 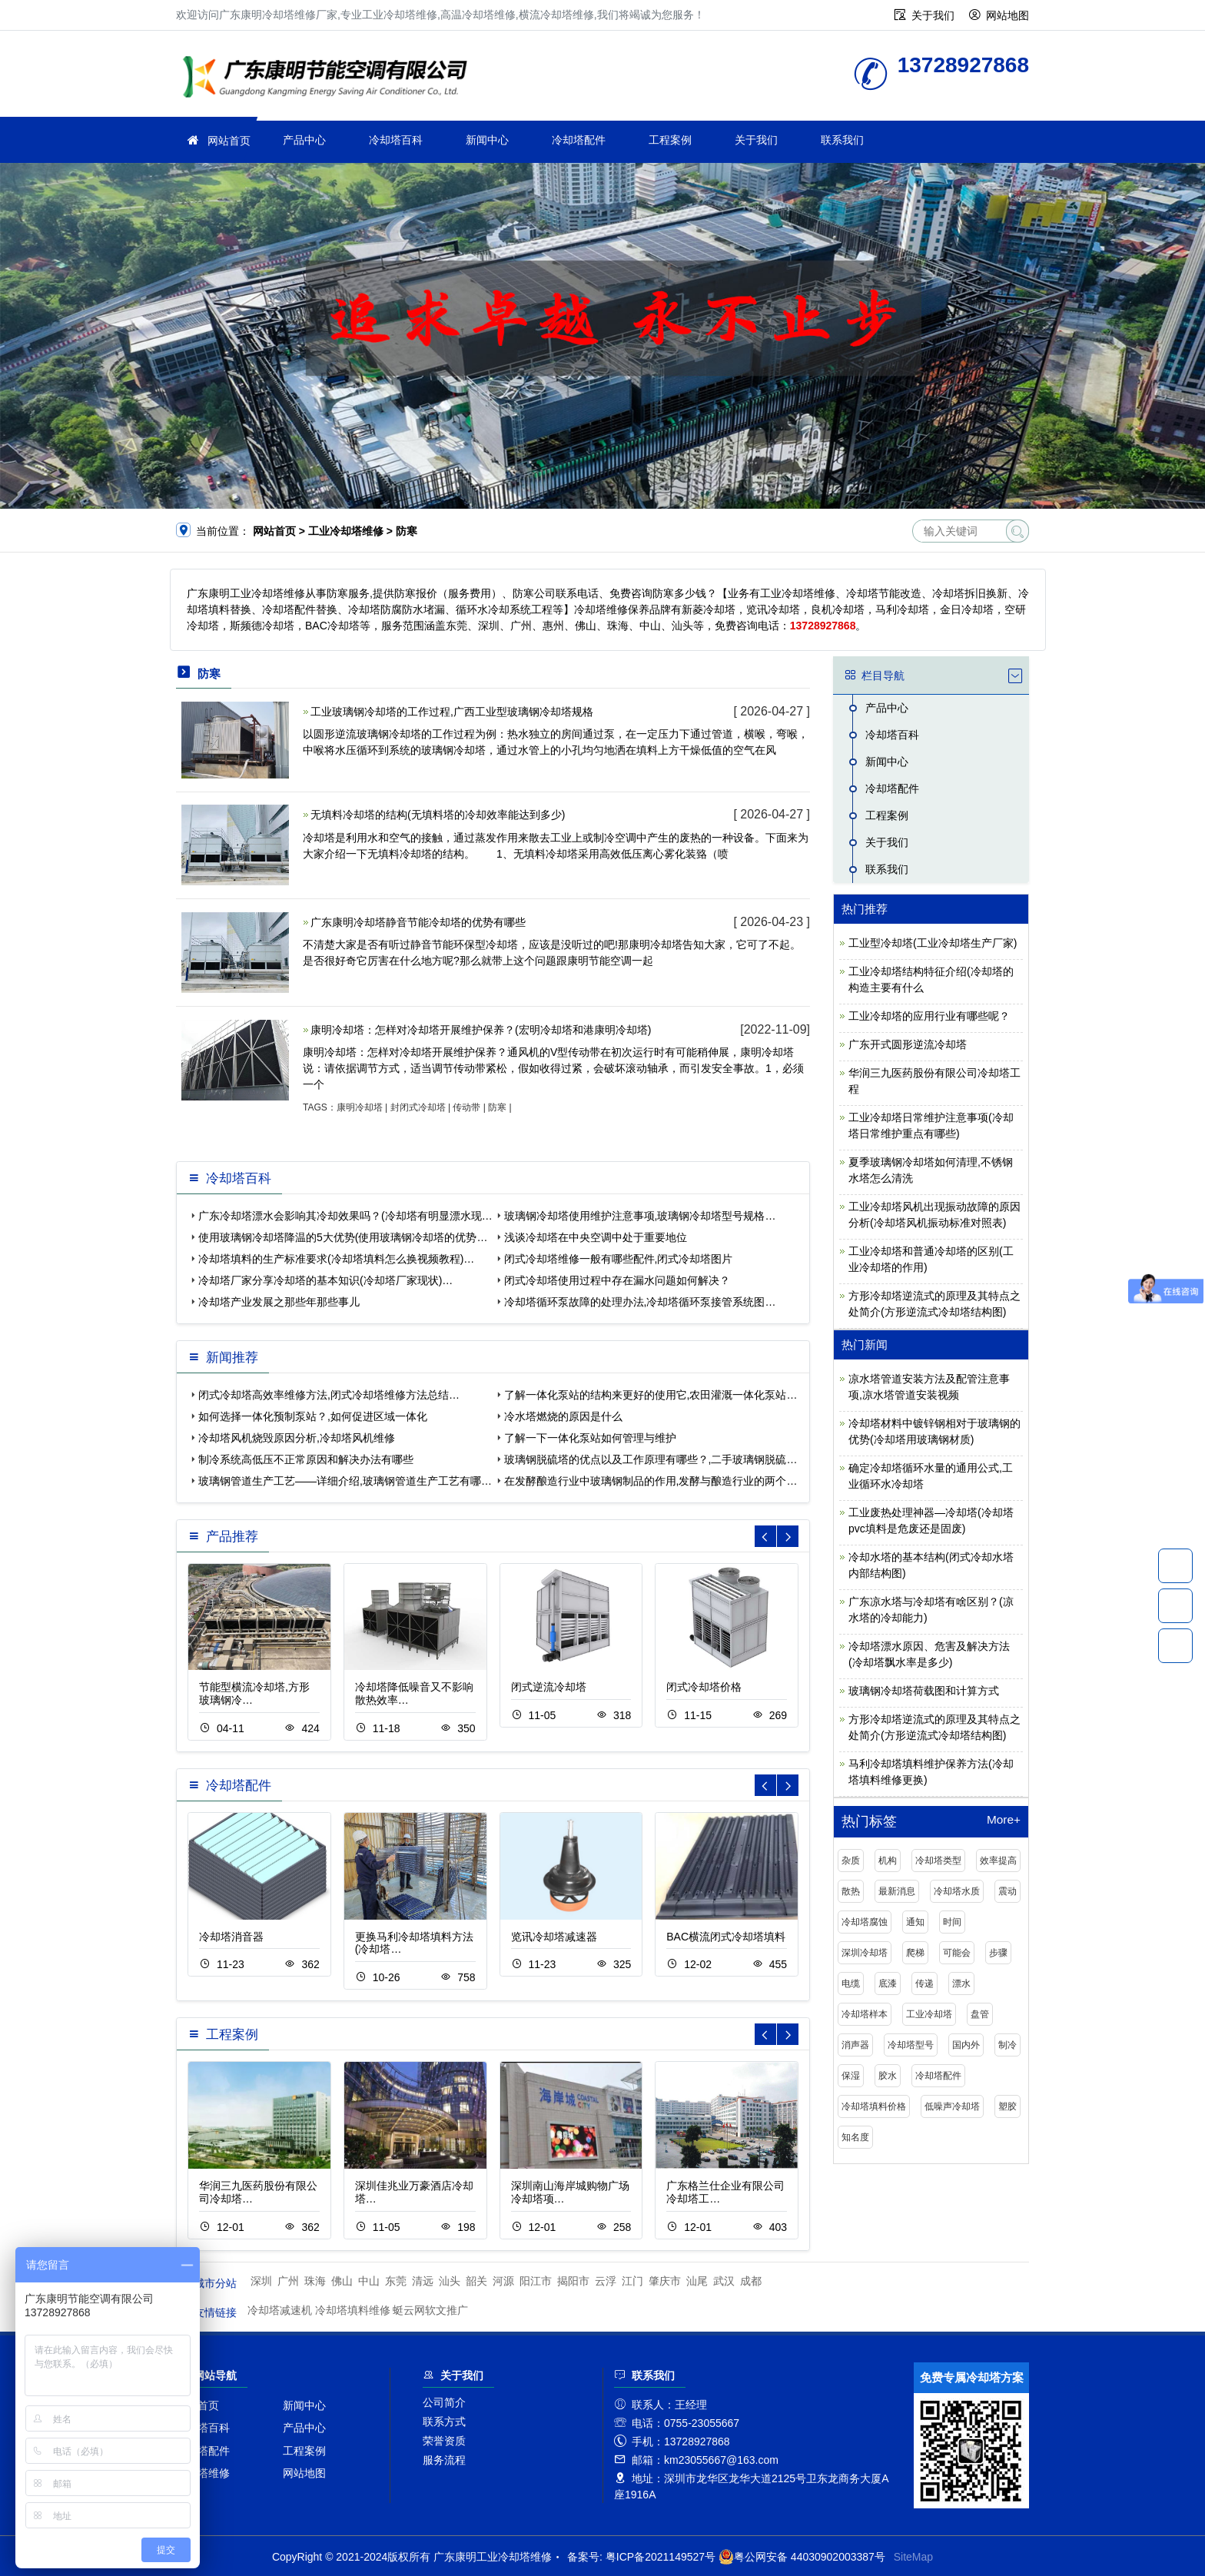 What do you see at coordinates (605, 2281) in the screenshot?
I see `云浮` at bounding box center [605, 2281].